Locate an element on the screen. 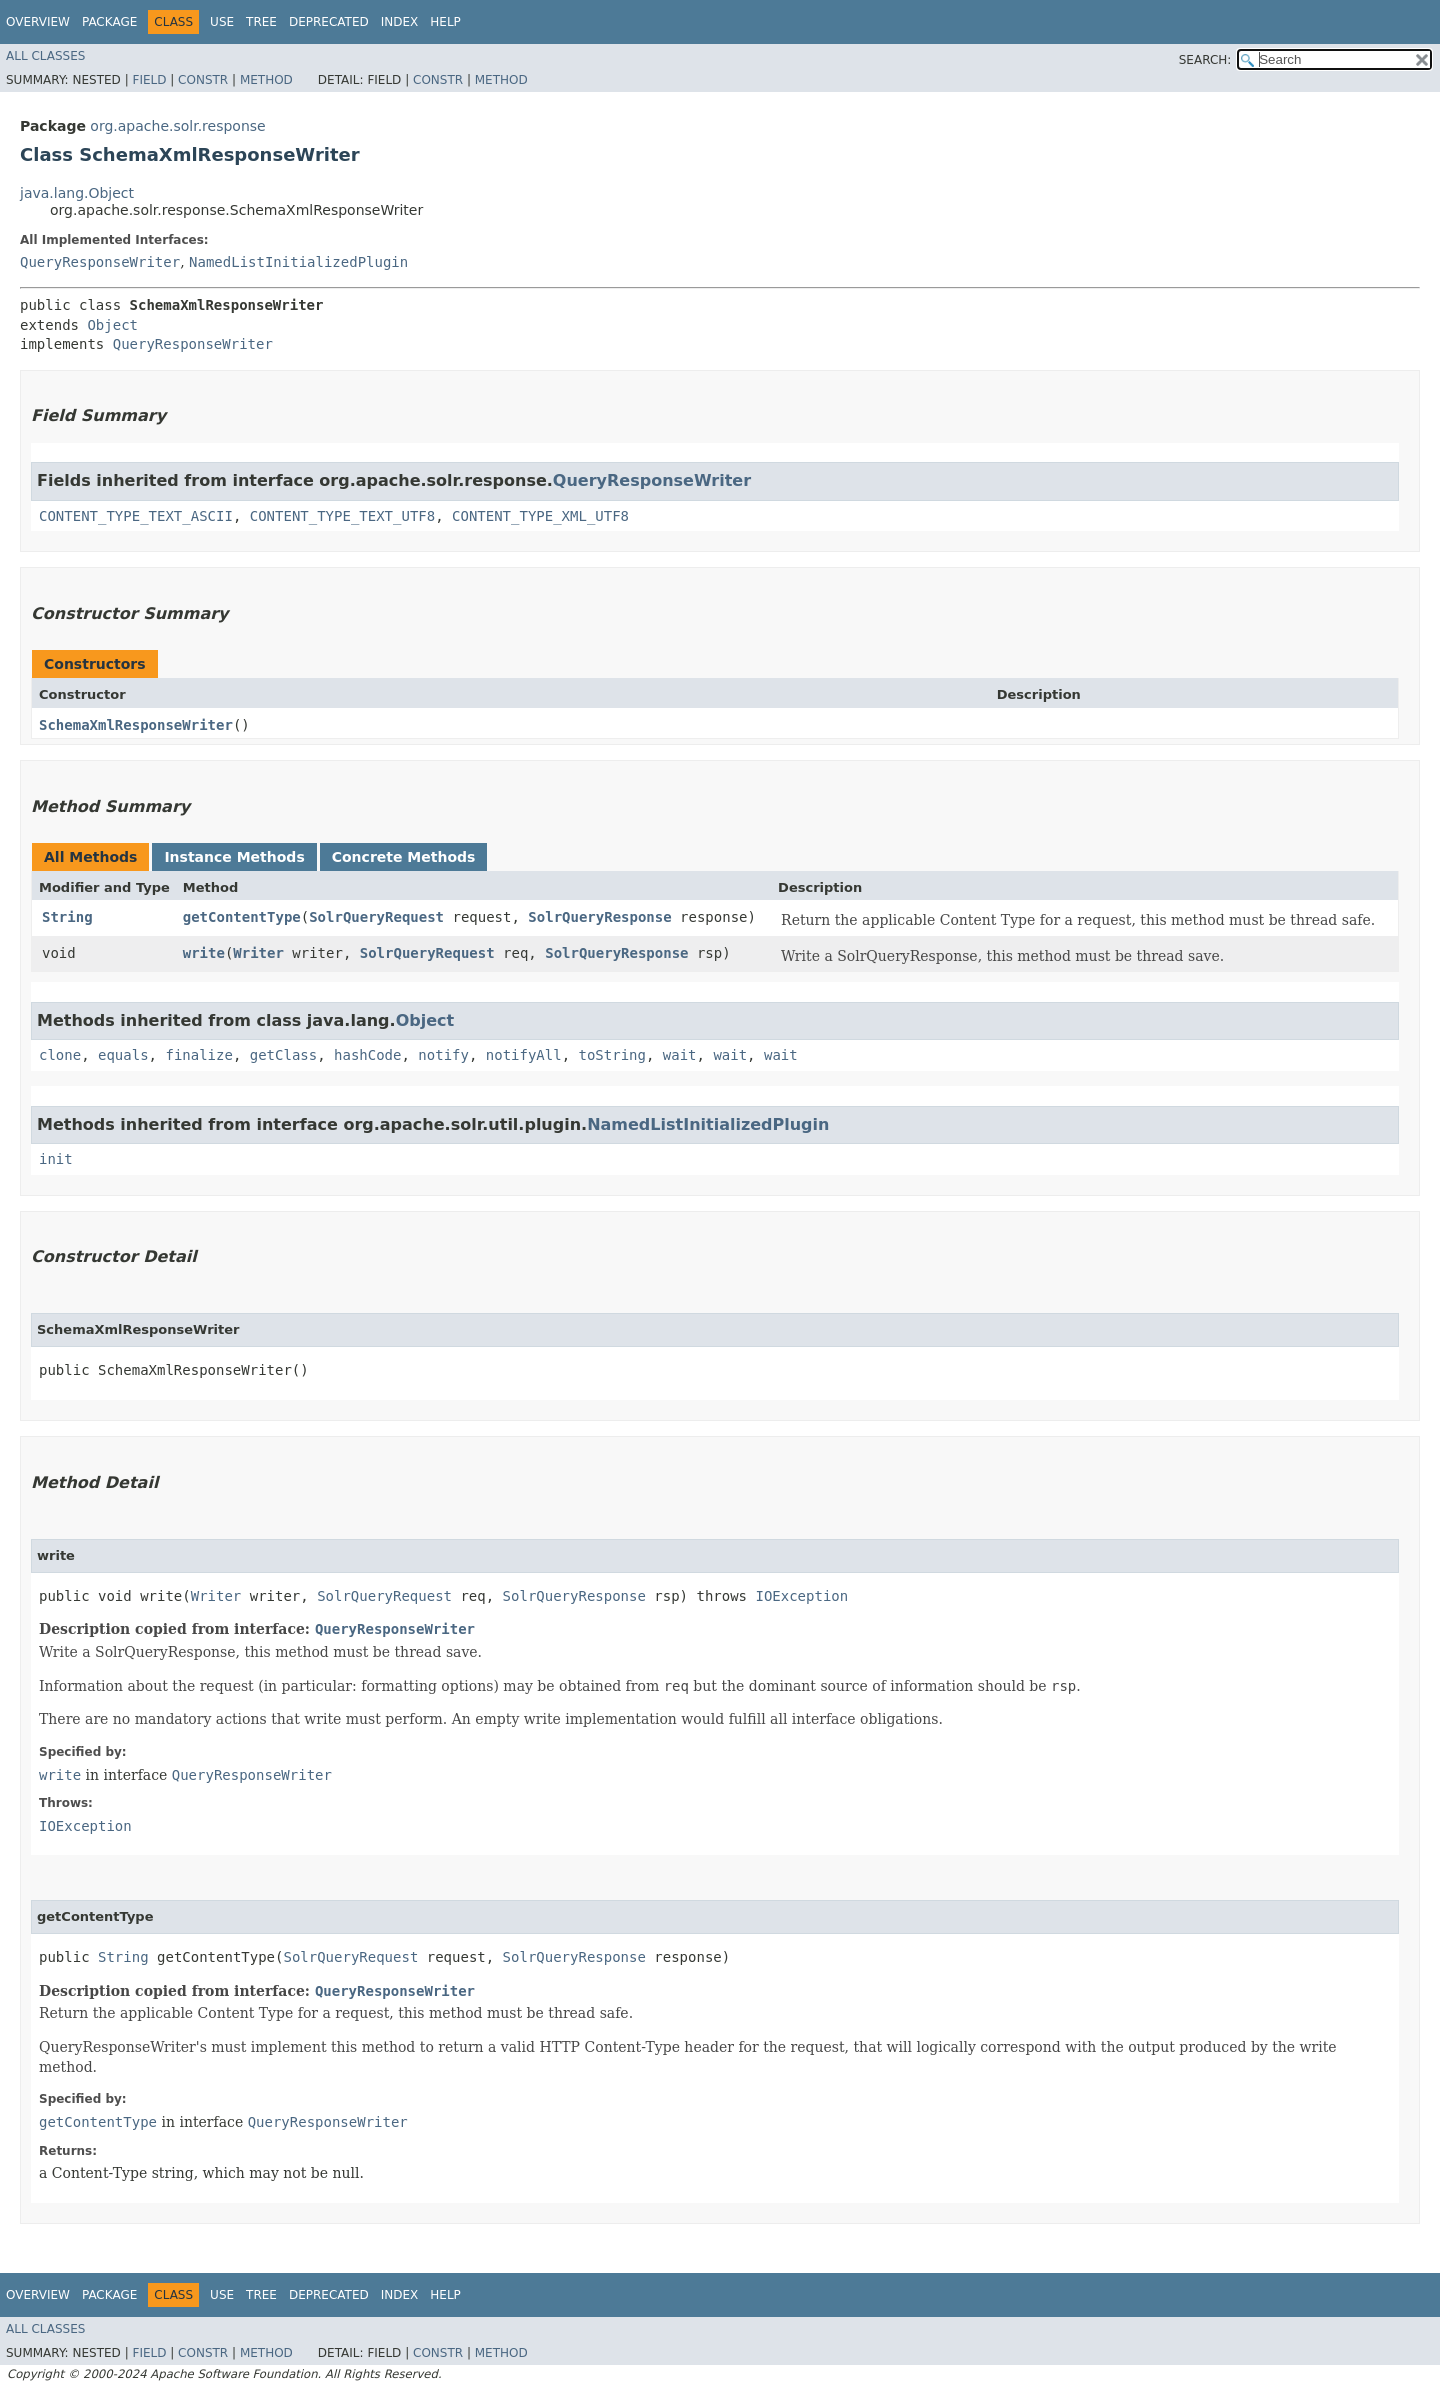 The height and width of the screenshot is (2395, 1440). IOException is located at coordinates (801, 1596).